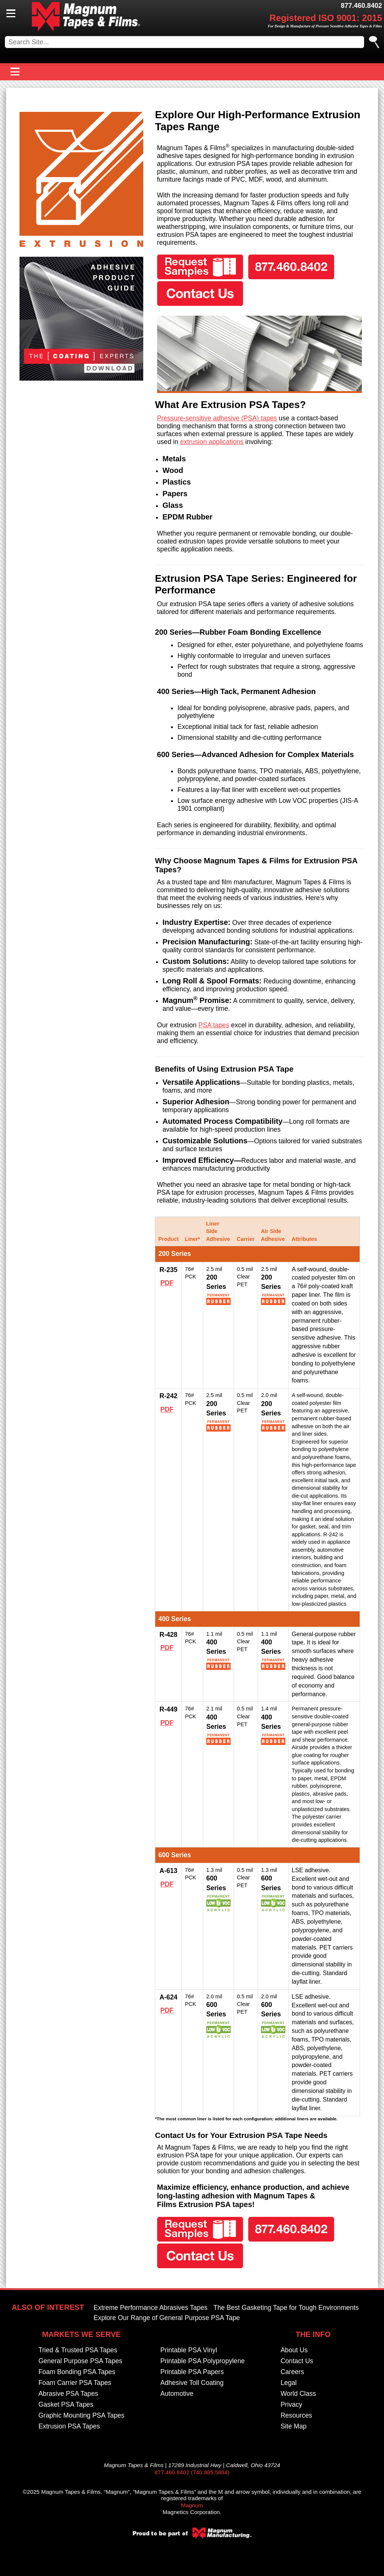 The width and height of the screenshot is (384, 2576). I want to click on The Best Gasketing Tape for Tough Environments, so click(286, 2307).